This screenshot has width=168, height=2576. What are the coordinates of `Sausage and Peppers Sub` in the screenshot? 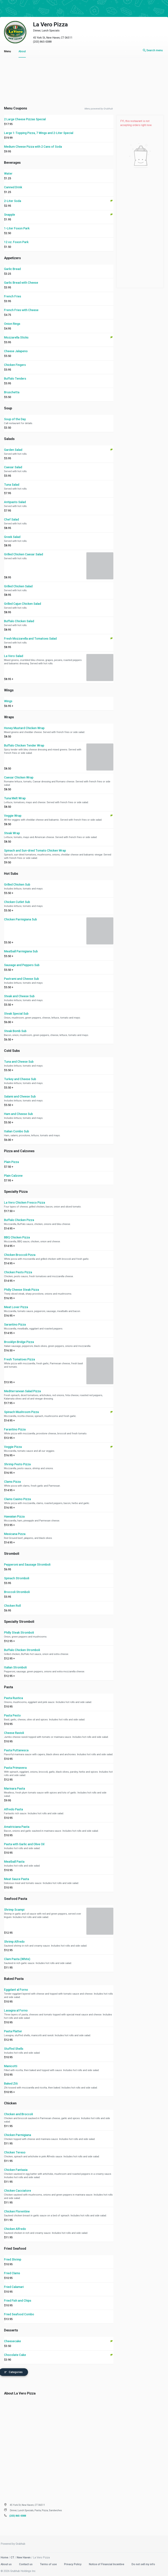 It's located at (21, 965).